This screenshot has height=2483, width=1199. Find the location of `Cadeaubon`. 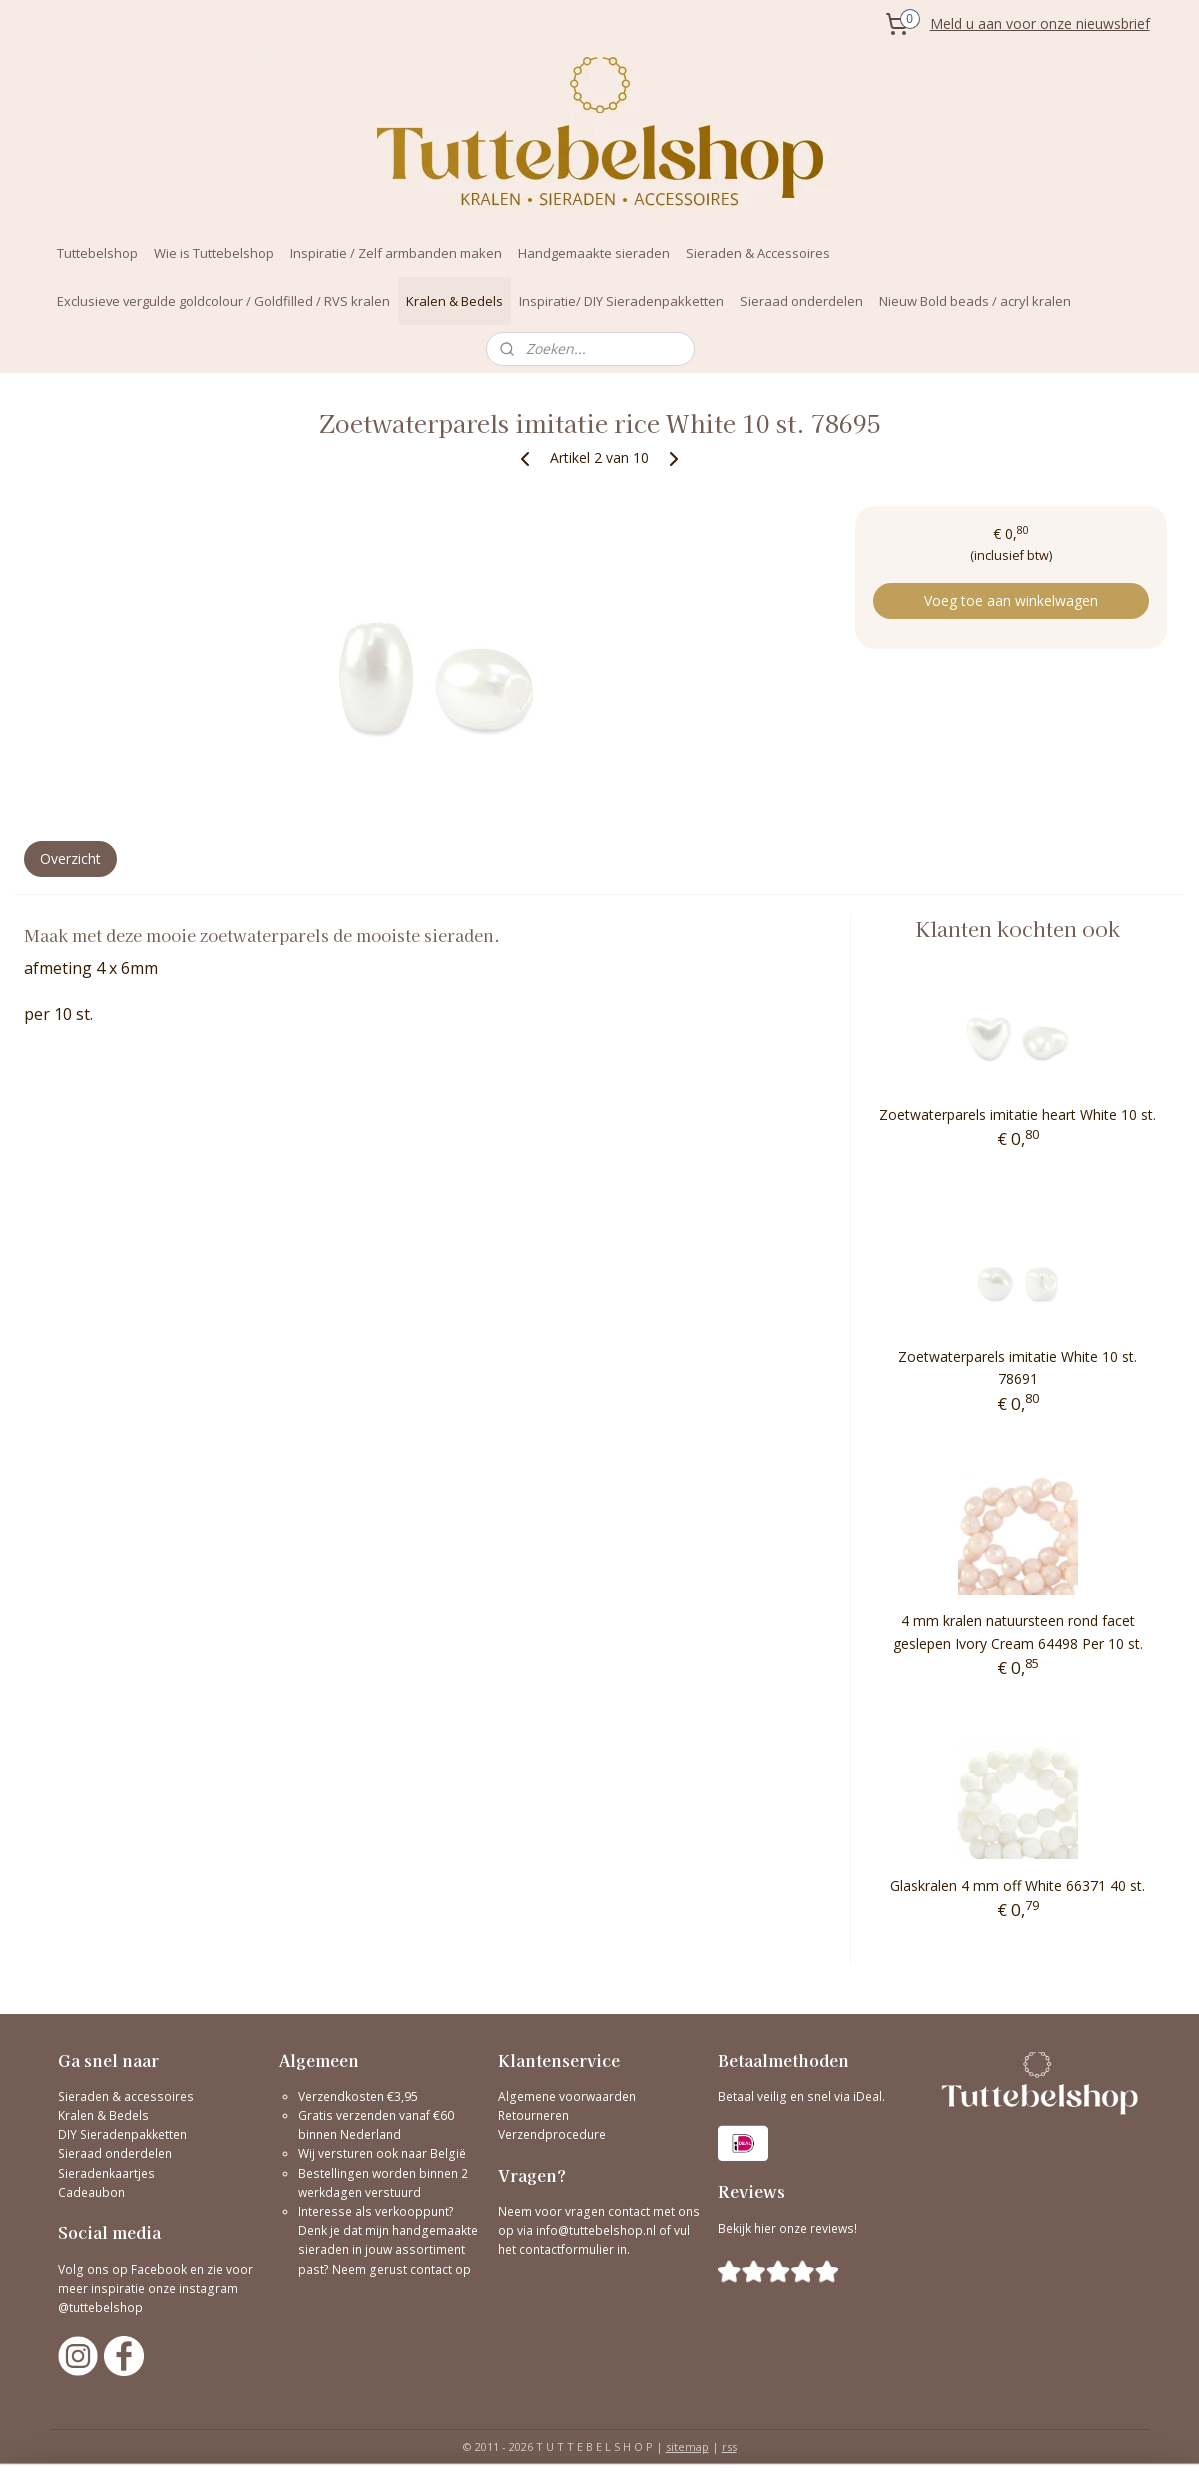

Cadeaubon is located at coordinates (91, 2192).